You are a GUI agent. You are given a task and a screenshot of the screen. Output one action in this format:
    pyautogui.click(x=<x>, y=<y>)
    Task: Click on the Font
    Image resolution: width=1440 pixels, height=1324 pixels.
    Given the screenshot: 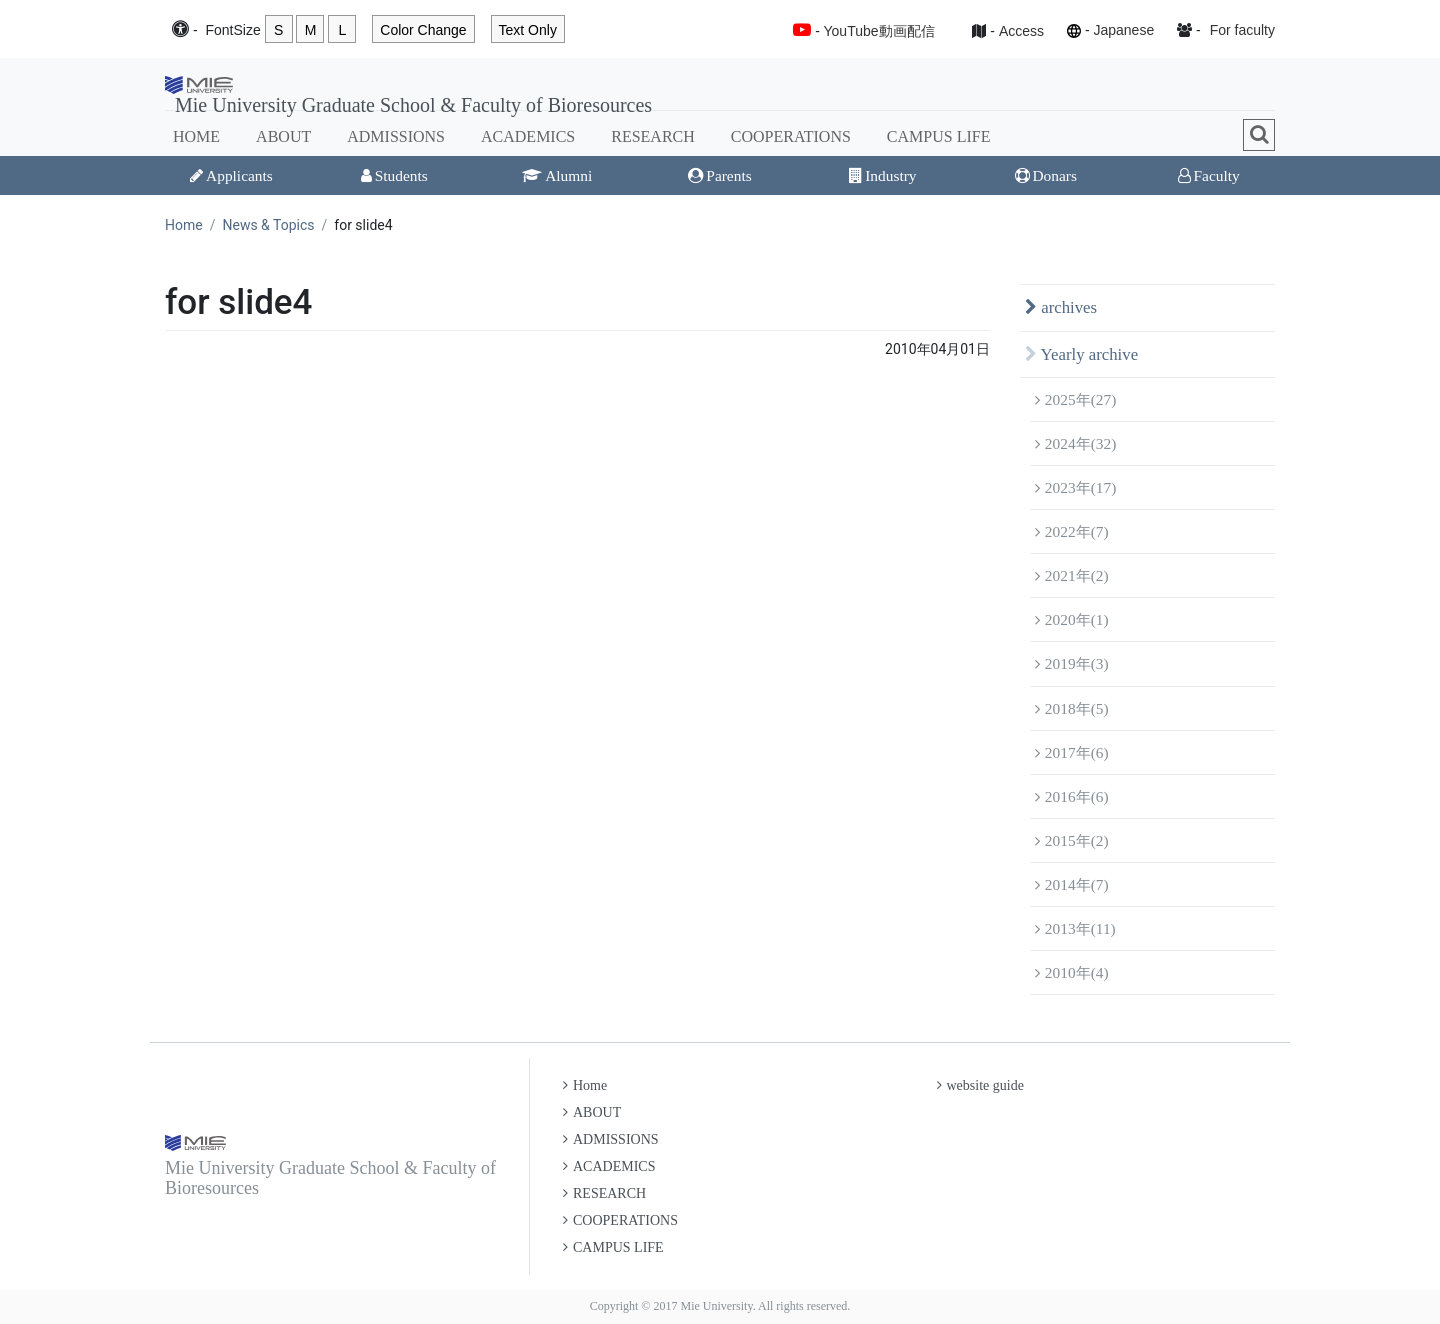 What is the action you would take?
    pyautogui.click(x=232, y=30)
    